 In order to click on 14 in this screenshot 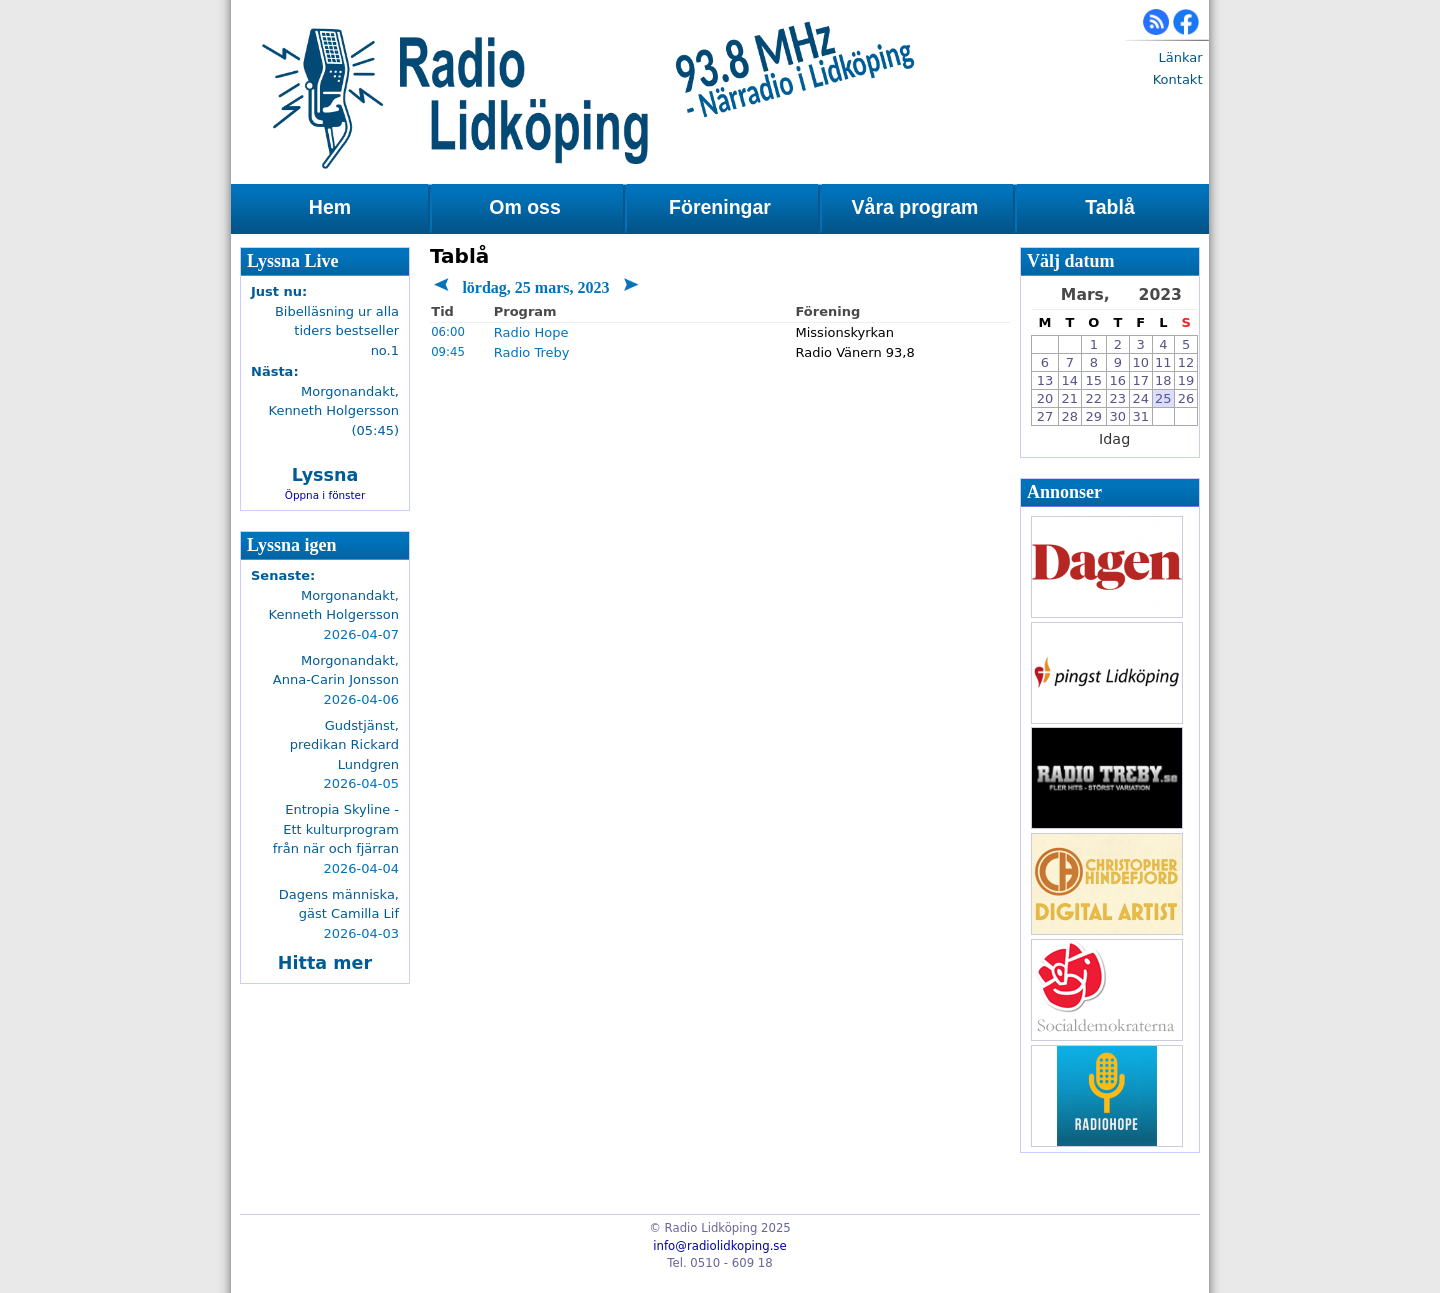, I will do `click(1070, 380)`.